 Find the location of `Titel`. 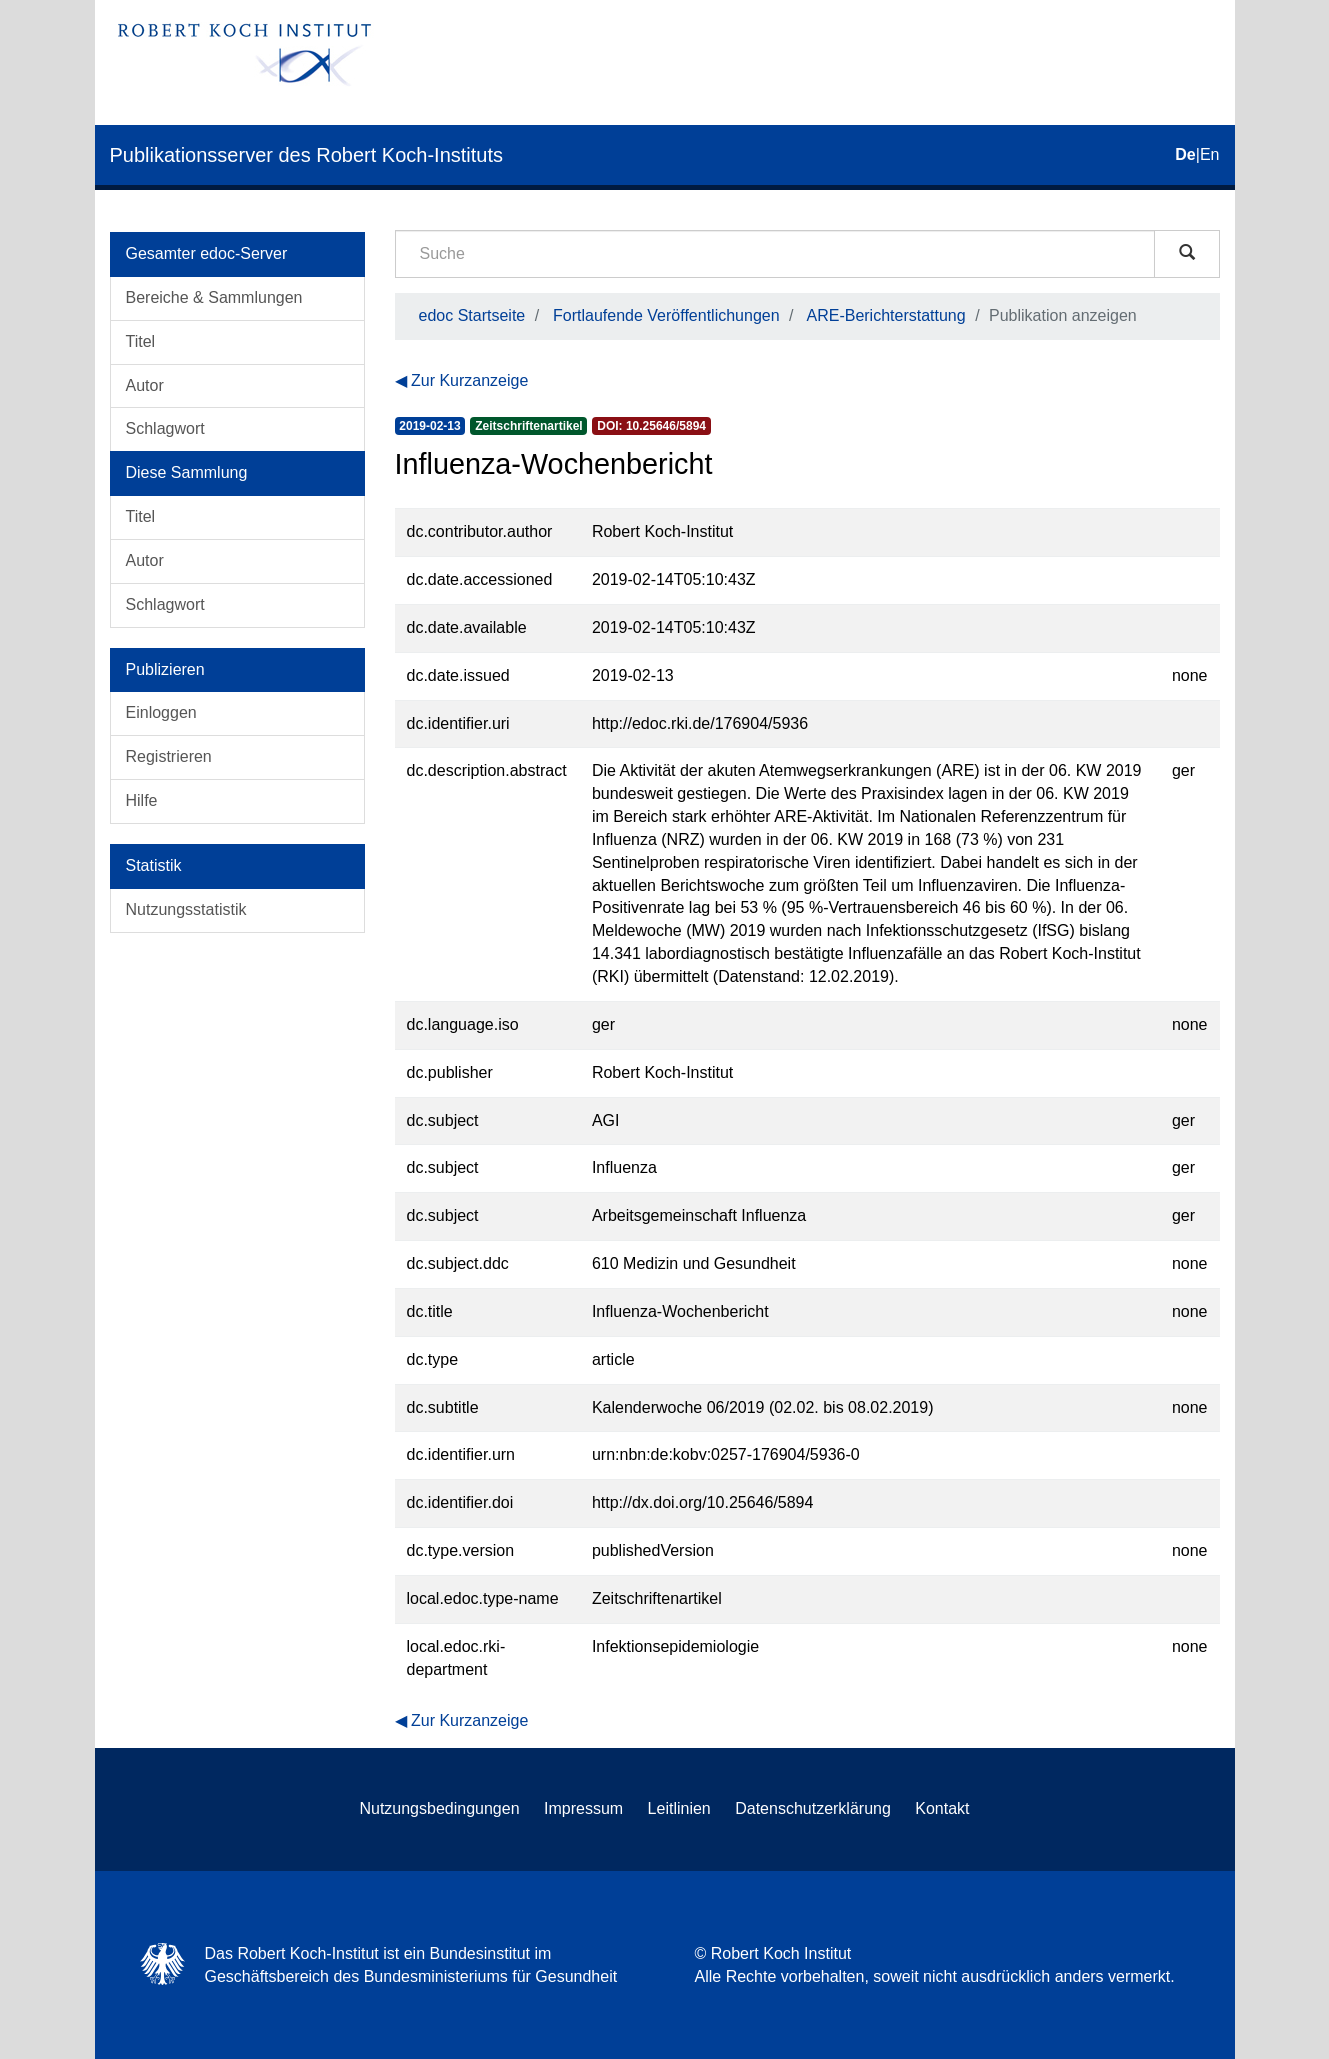

Titel is located at coordinates (141, 341).